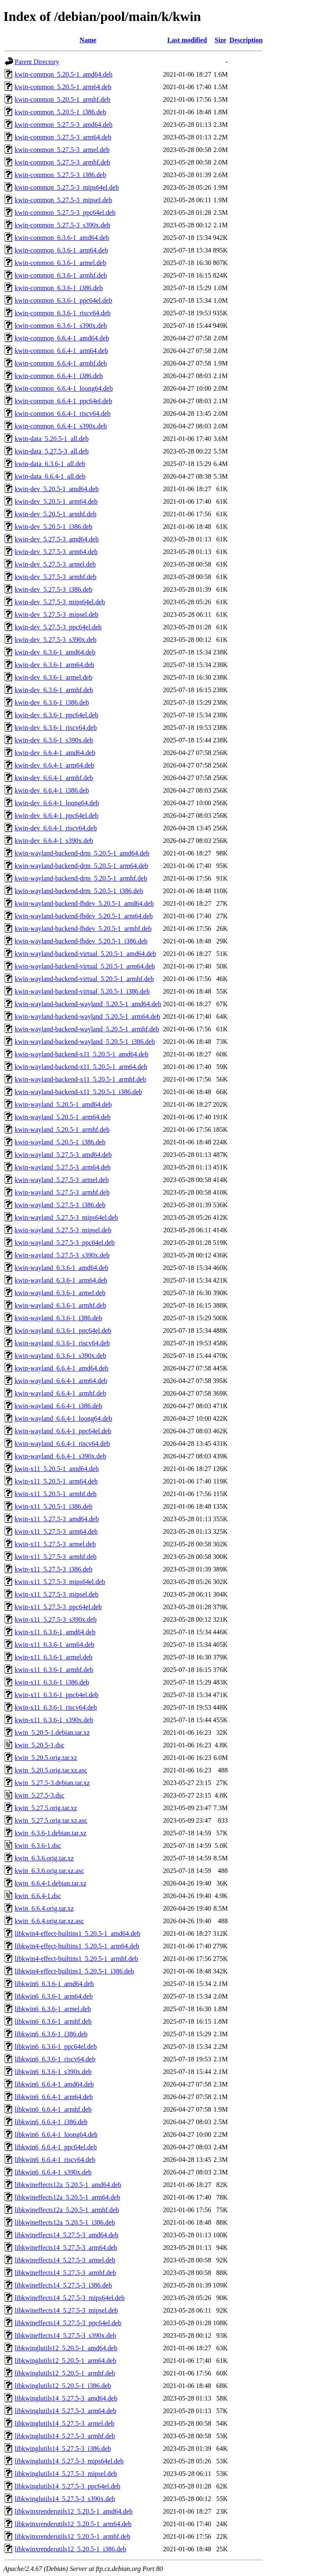 This screenshot has height=2576, width=322. I want to click on kwin-common_6.3.6-1_ppc64el.deb, so click(63, 300).